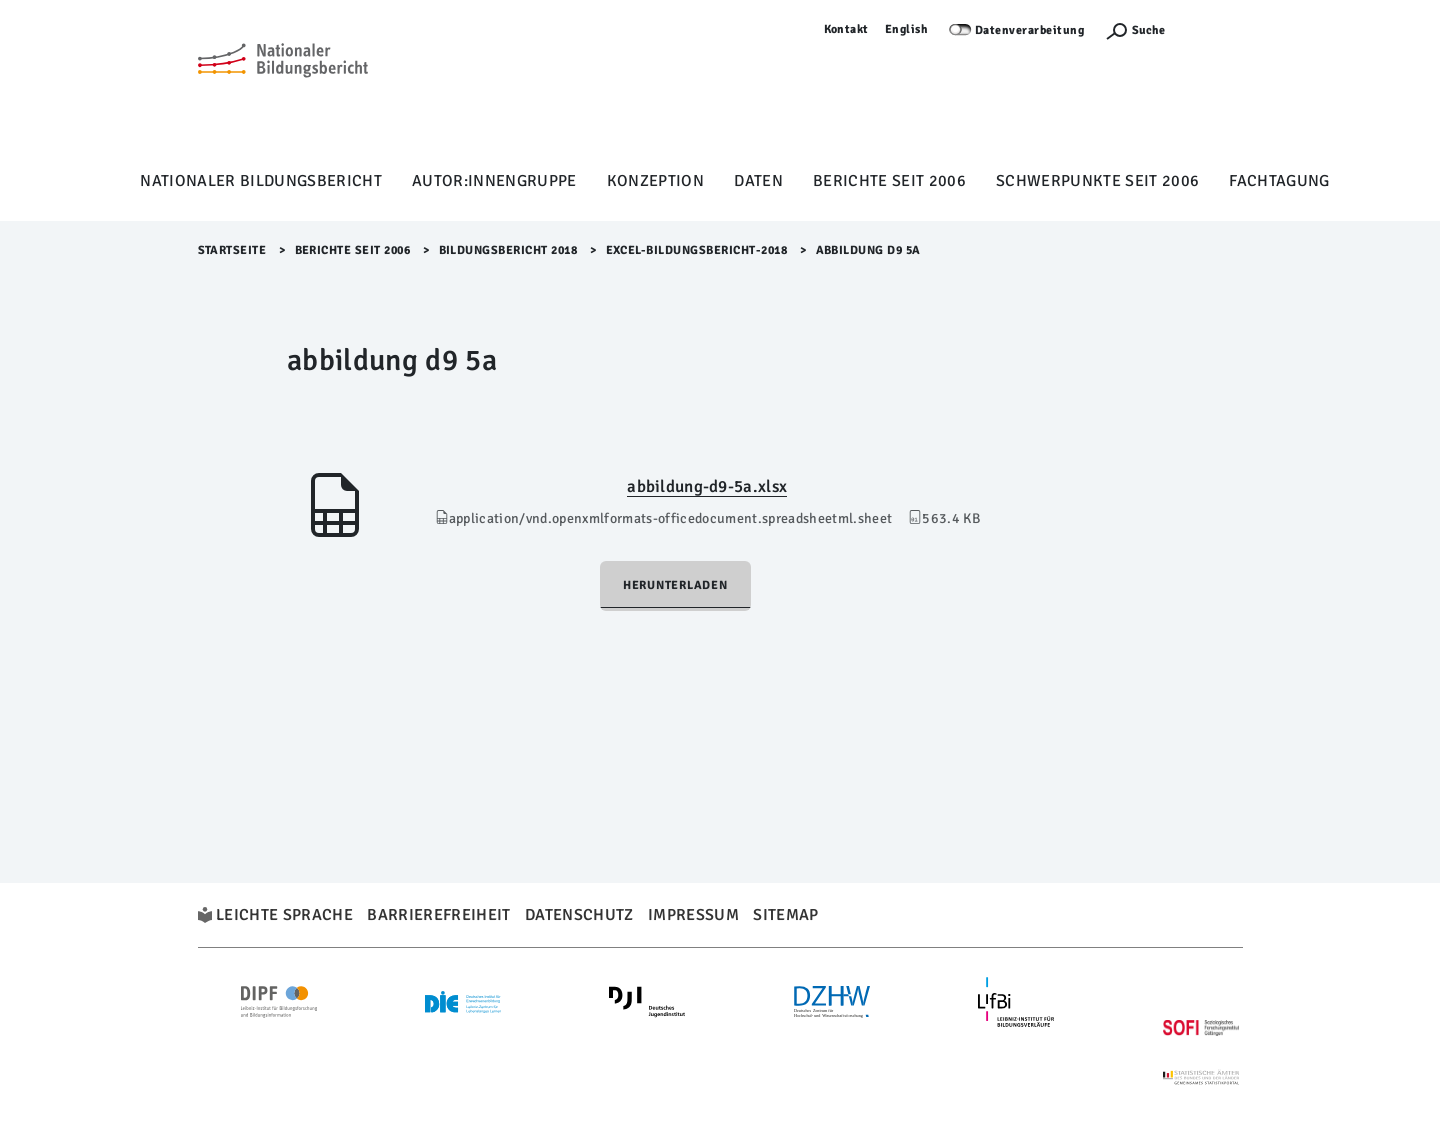  Describe the element at coordinates (655, 181) in the screenshot. I see `Konzeption` at that location.